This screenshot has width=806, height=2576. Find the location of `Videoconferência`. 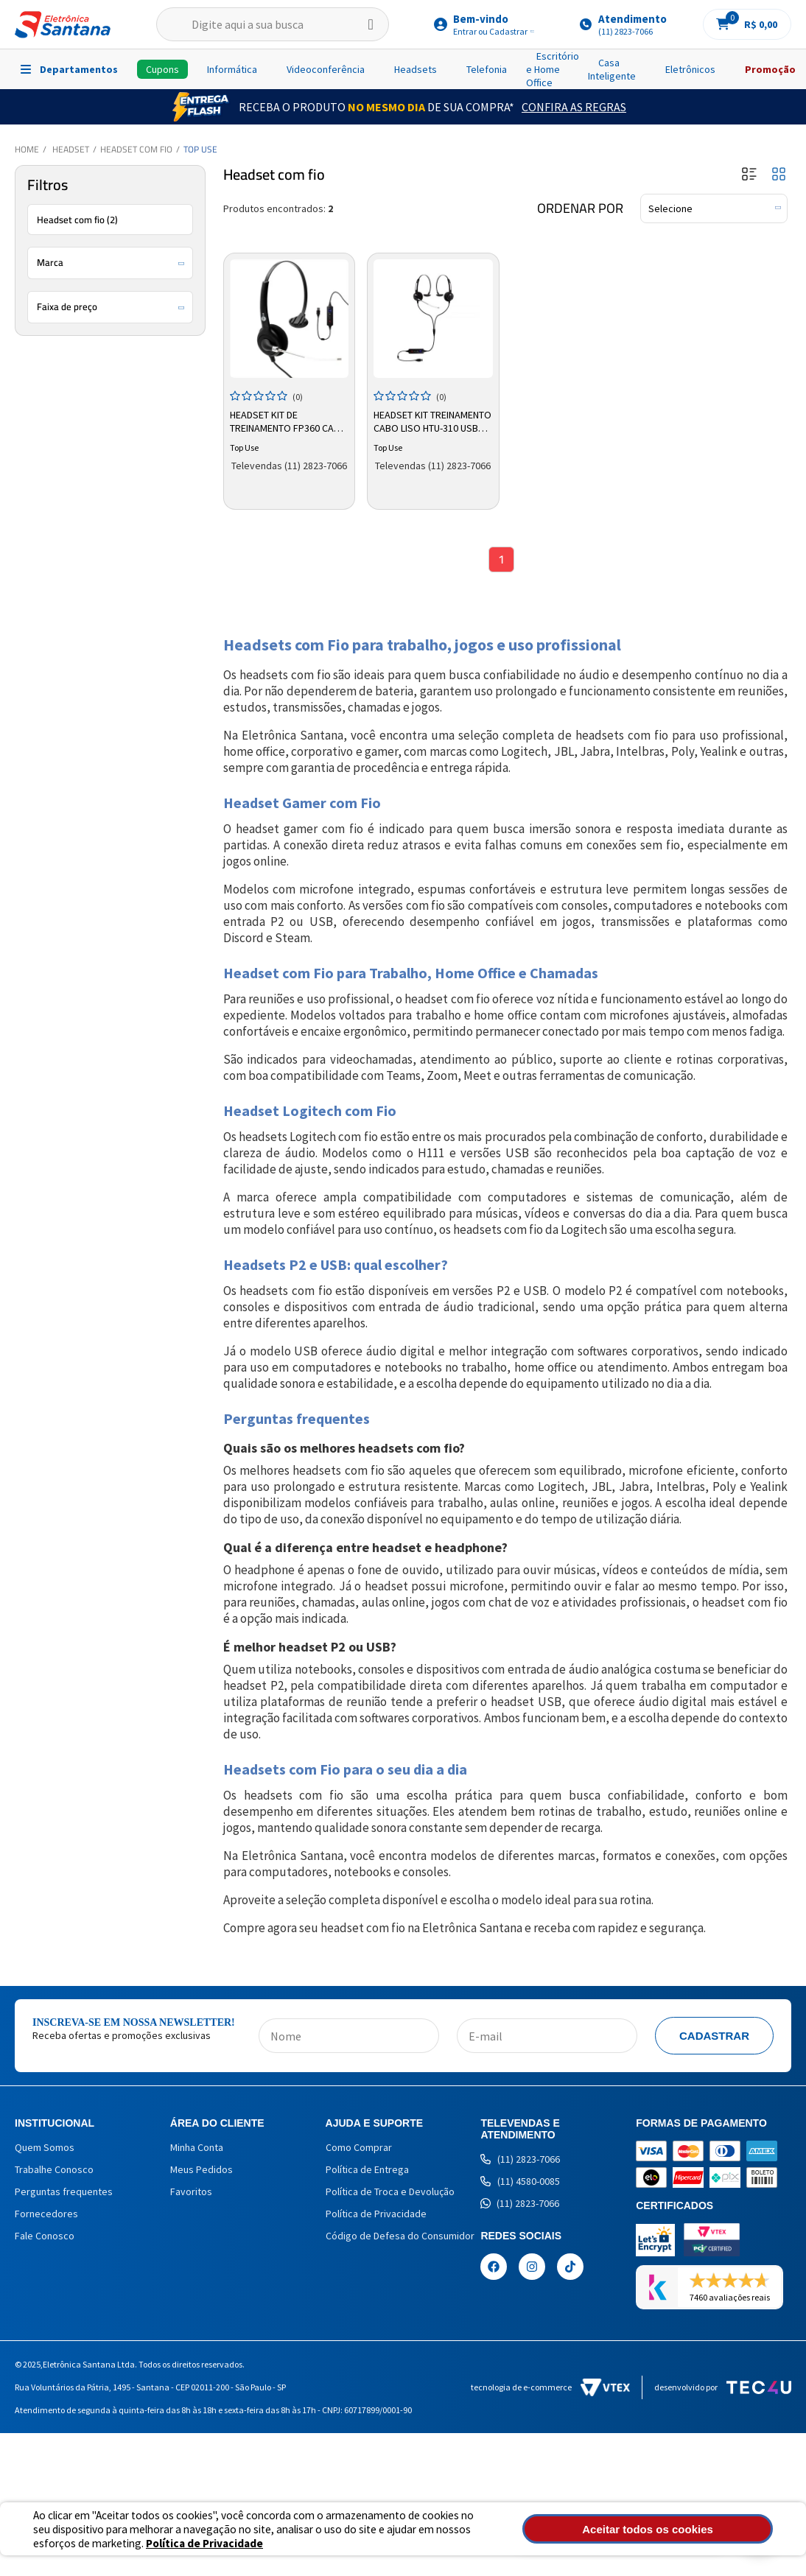

Videoconferência is located at coordinates (326, 69).